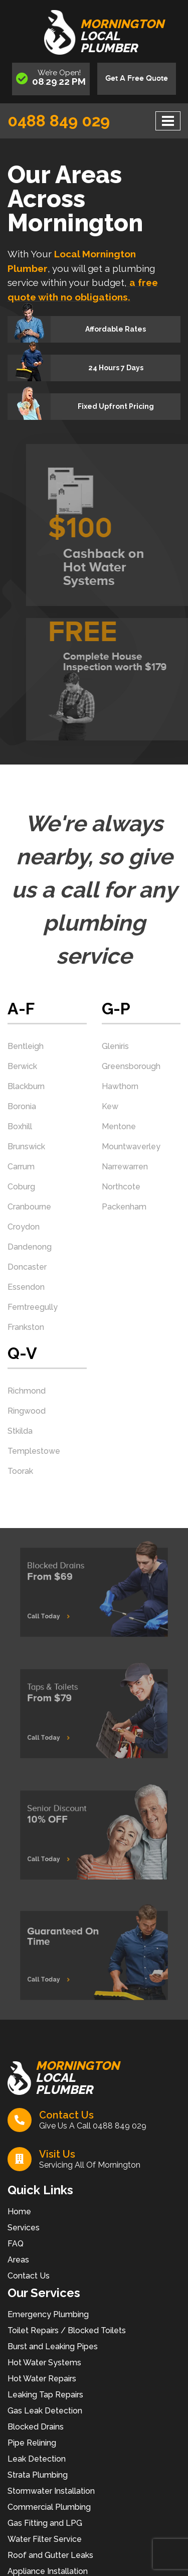 The height and width of the screenshot is (2576, 188). I want to click on Carrum, so click(21, 1166).